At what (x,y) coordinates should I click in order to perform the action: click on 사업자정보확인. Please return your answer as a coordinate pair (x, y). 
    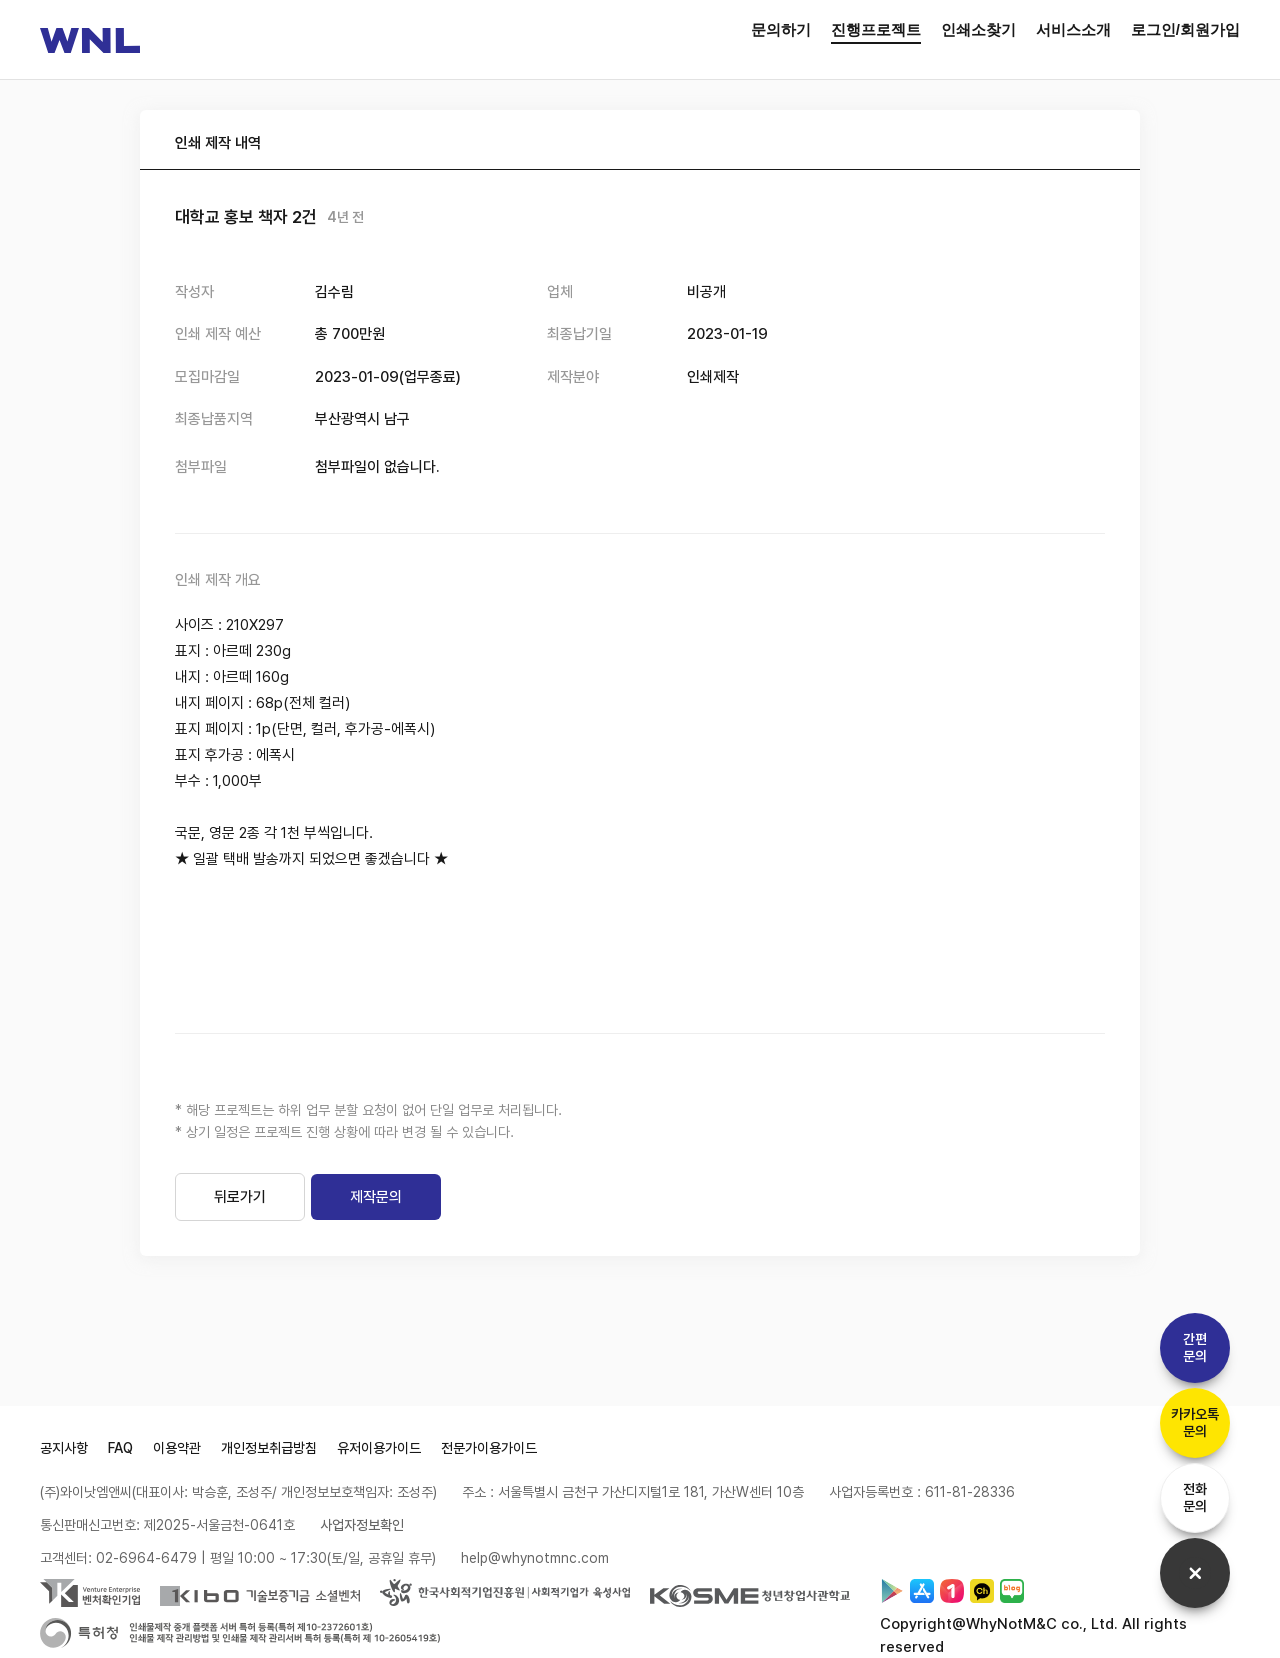
    Looking at the image, I should click on (362, 1525).